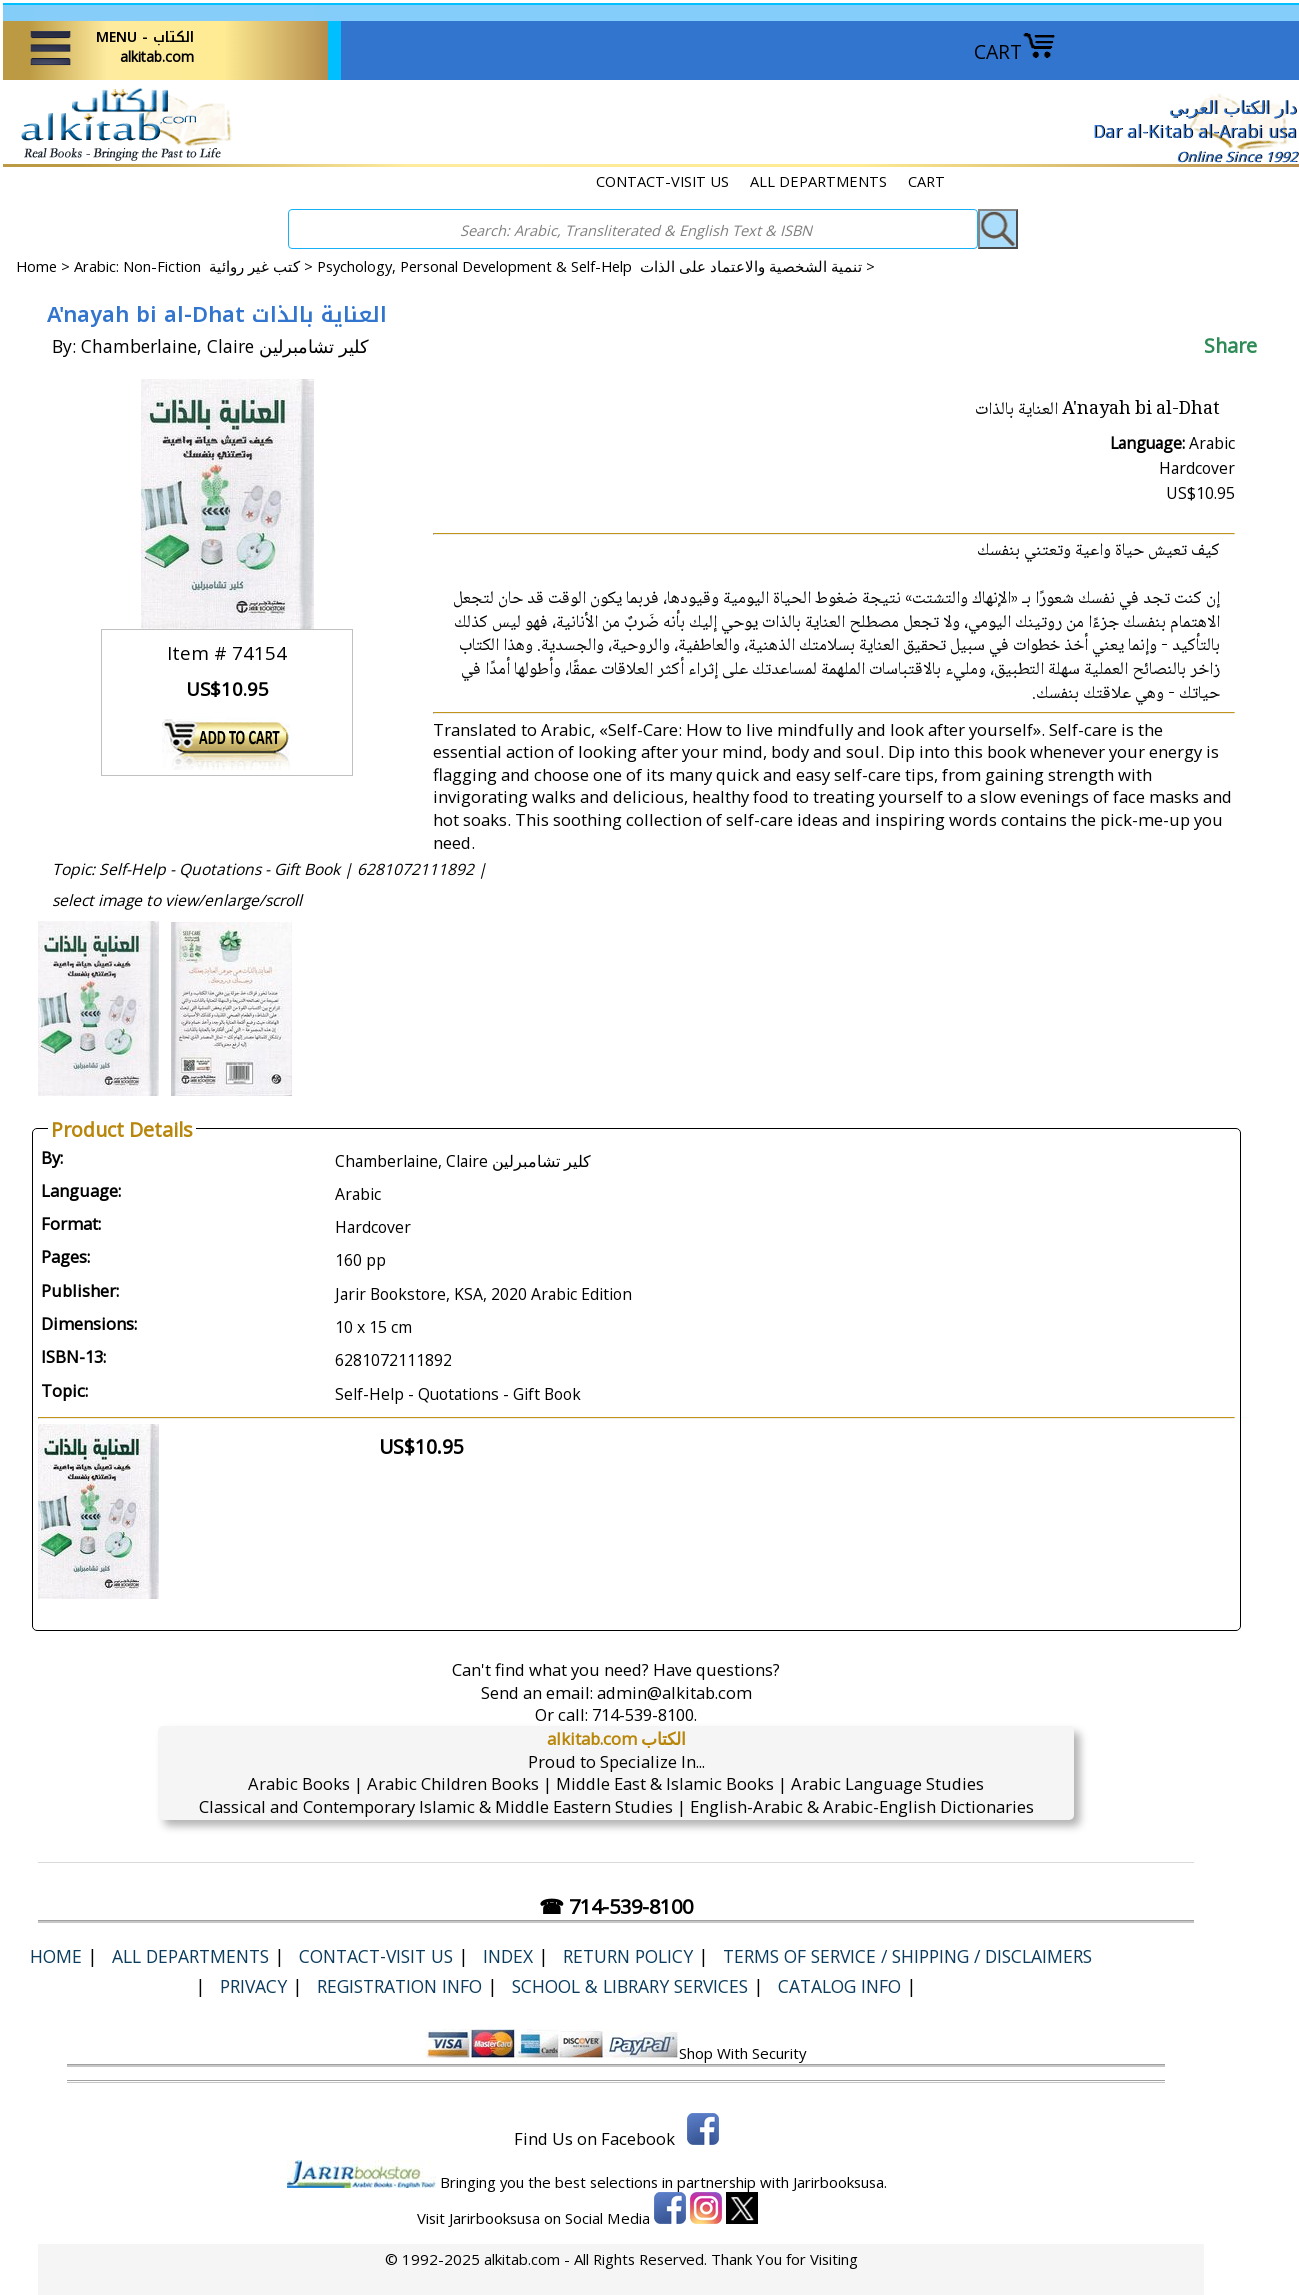 The image size is (1299, 2295). What do you see at coordinates (674, 1692) in the screenshot?
I see `admin@alkitab.com` at bounding box center [674, 1692].